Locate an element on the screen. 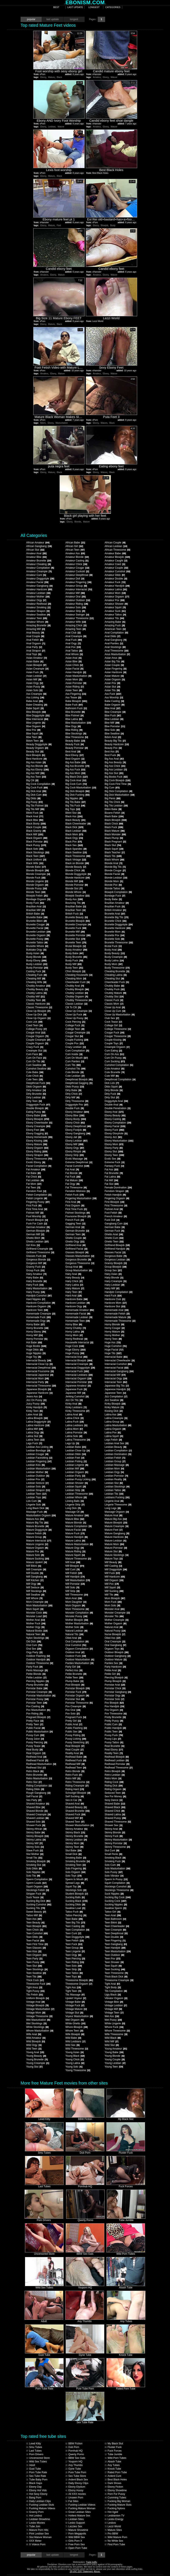 This screenshot has height=2576, width=170. Asian Handjob is located at coordinates (75, 672).